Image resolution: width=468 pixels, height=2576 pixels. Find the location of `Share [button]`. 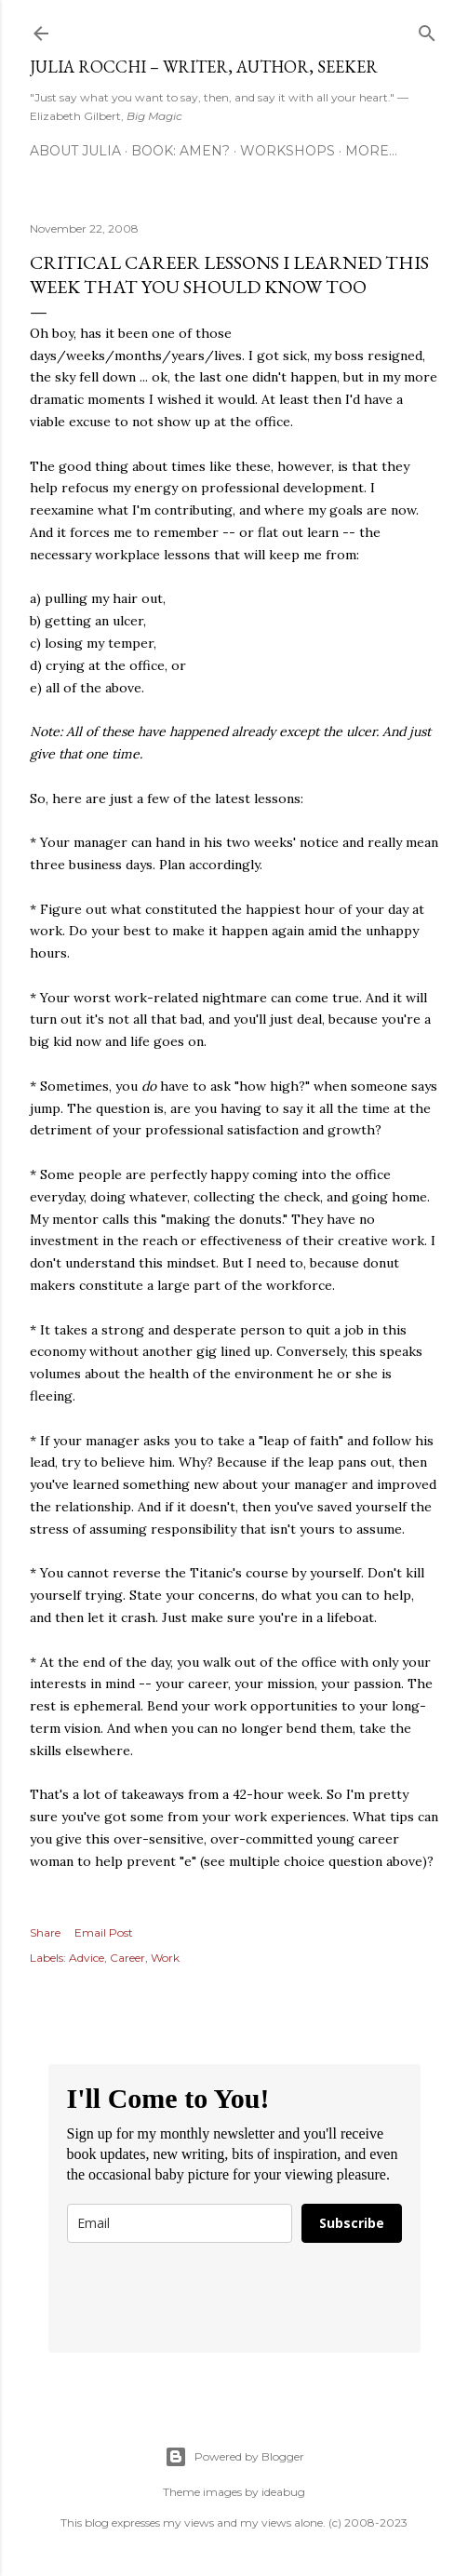

Share [button] is located at coordinates (45, 1932).